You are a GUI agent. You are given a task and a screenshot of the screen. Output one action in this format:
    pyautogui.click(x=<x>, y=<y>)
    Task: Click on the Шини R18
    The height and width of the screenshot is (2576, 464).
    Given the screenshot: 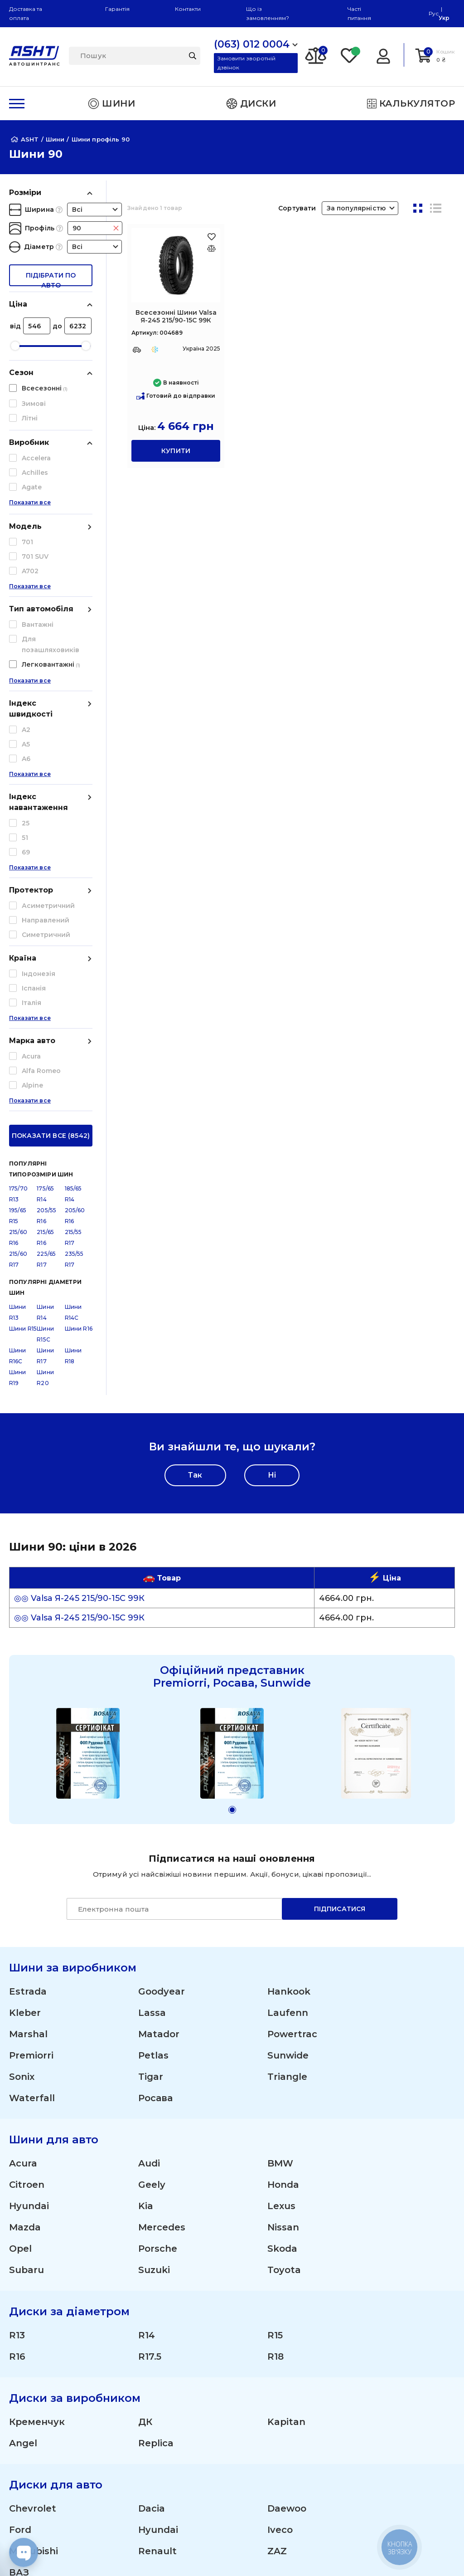 What is the action you would take?
    pyautogui.click(x=73, y=985)
    